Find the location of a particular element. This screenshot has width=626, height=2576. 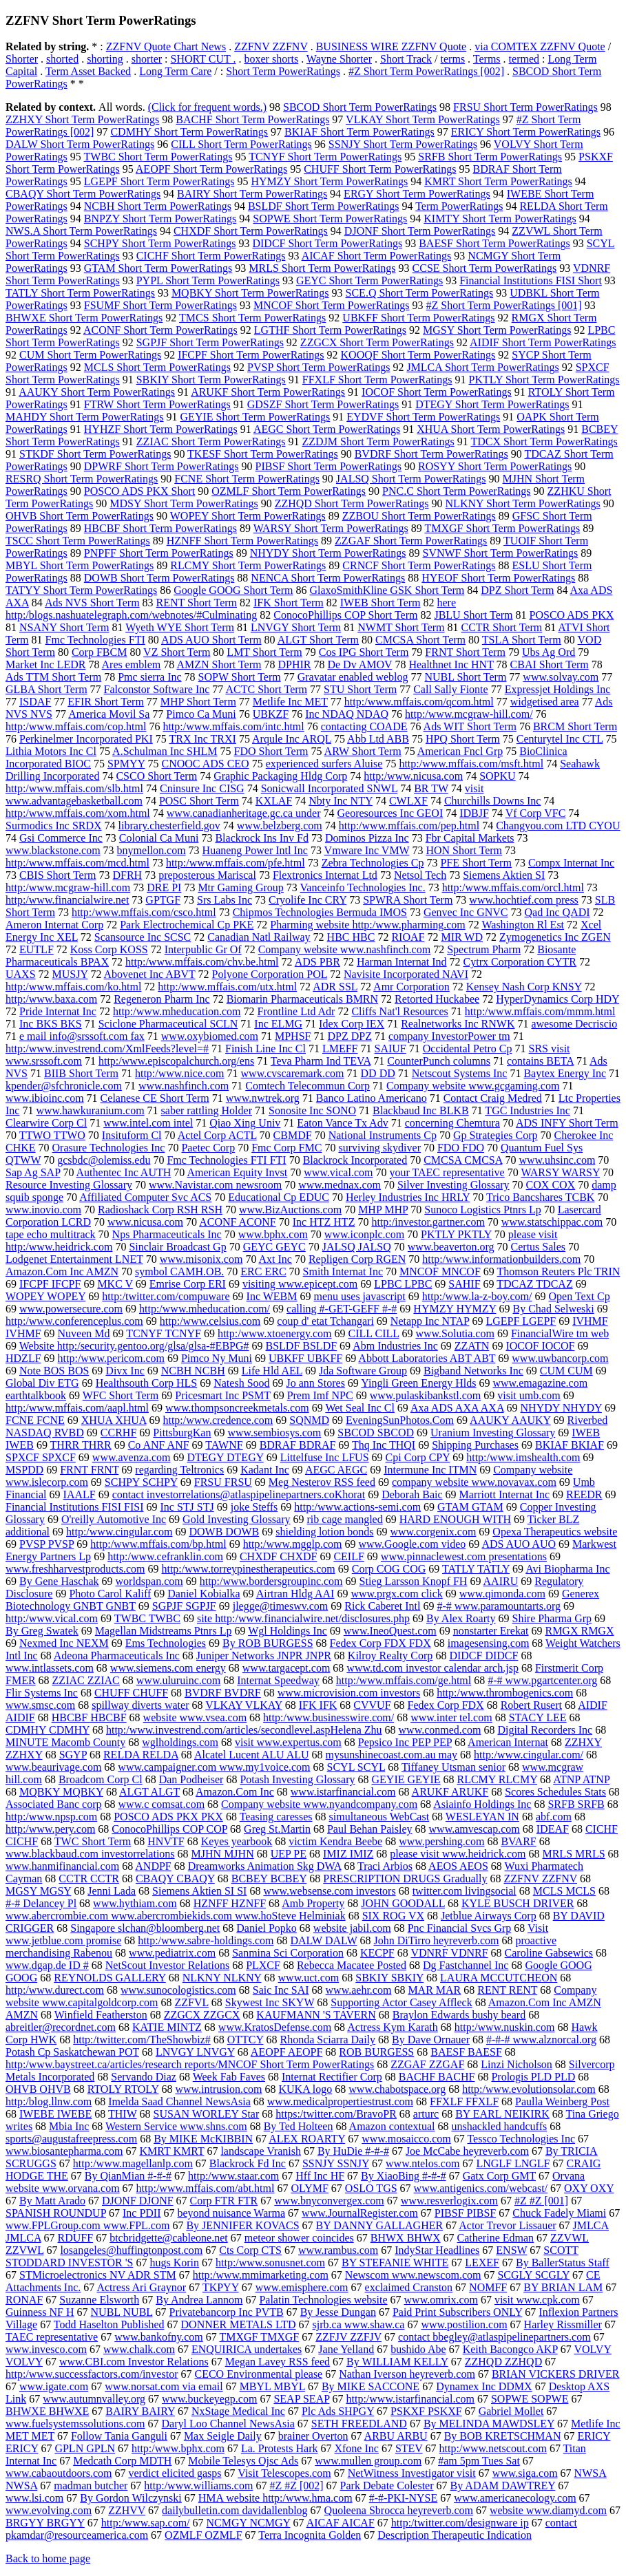

BIIB Short Term is located at coordinates (81, 1073).